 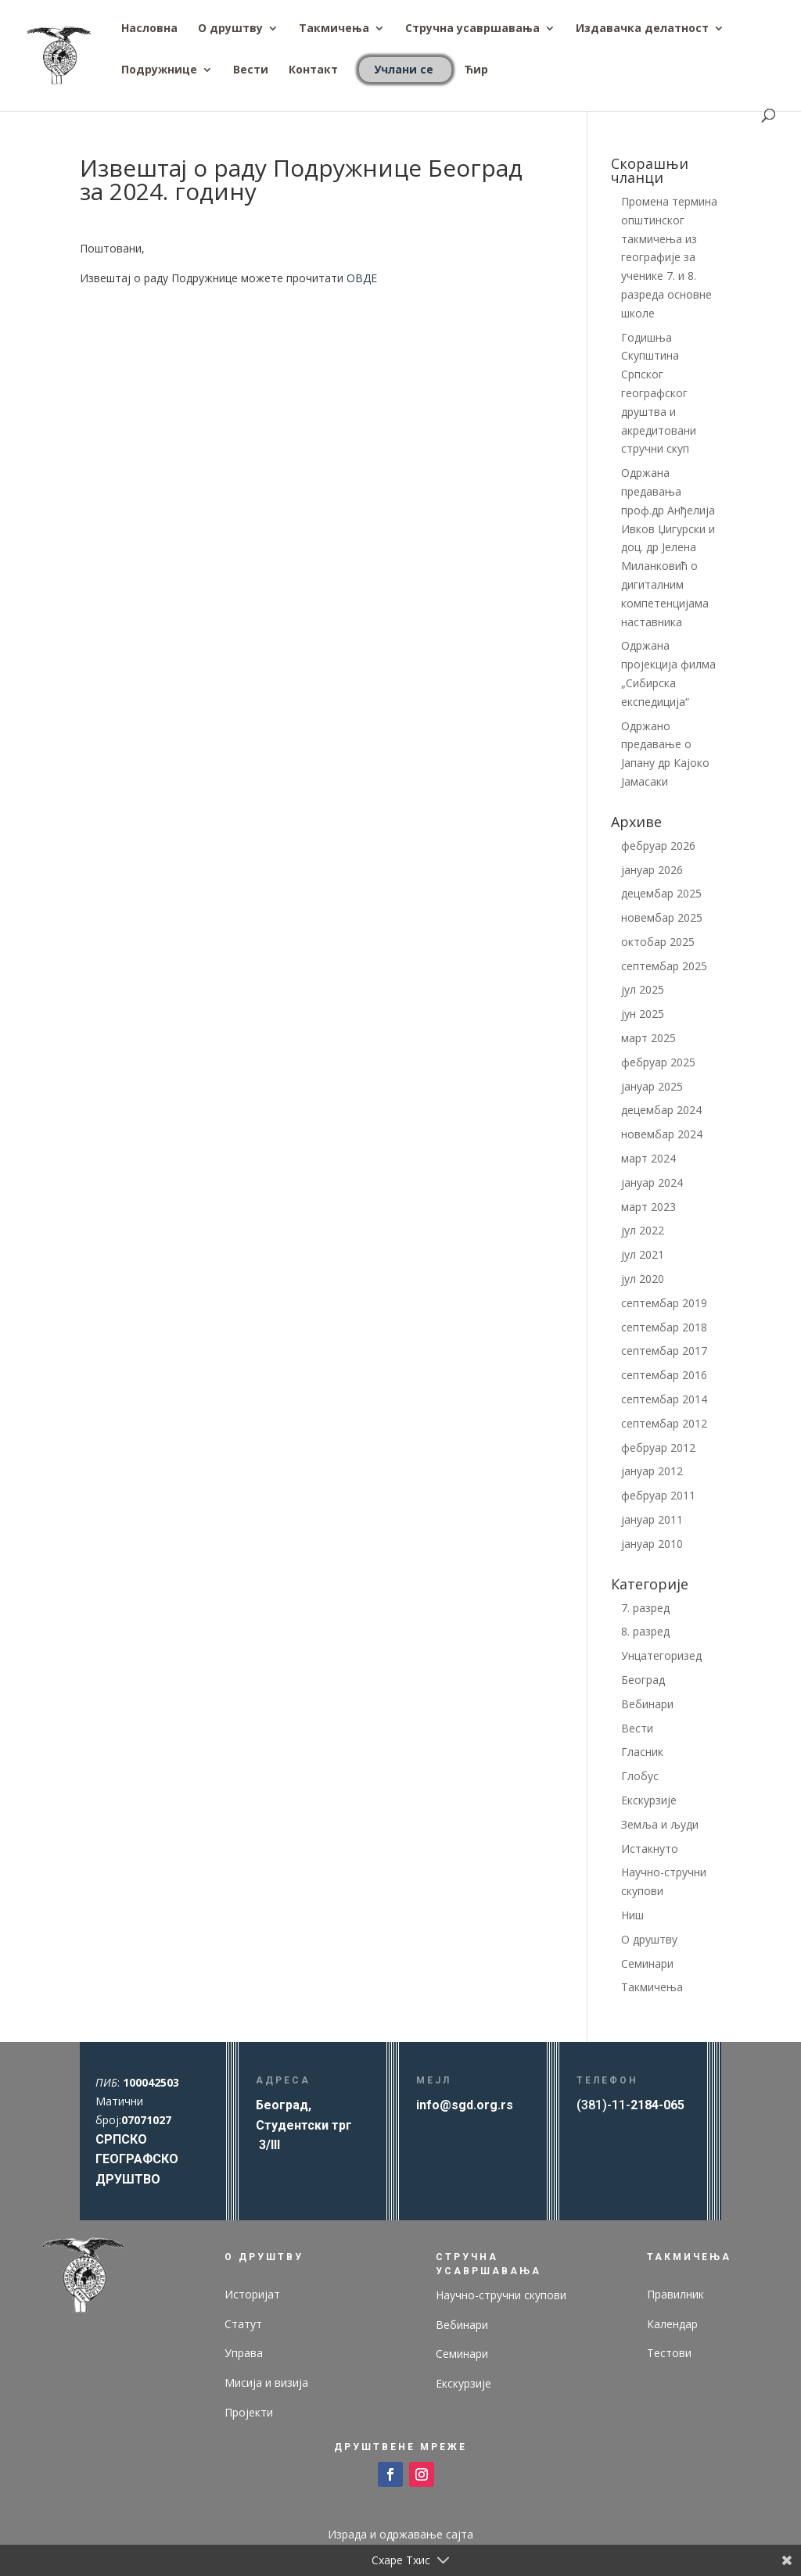 What do you see at coordinates (648, 1158) in the screenshot?
I see `март 2024` at bounding box center [648, 1158].